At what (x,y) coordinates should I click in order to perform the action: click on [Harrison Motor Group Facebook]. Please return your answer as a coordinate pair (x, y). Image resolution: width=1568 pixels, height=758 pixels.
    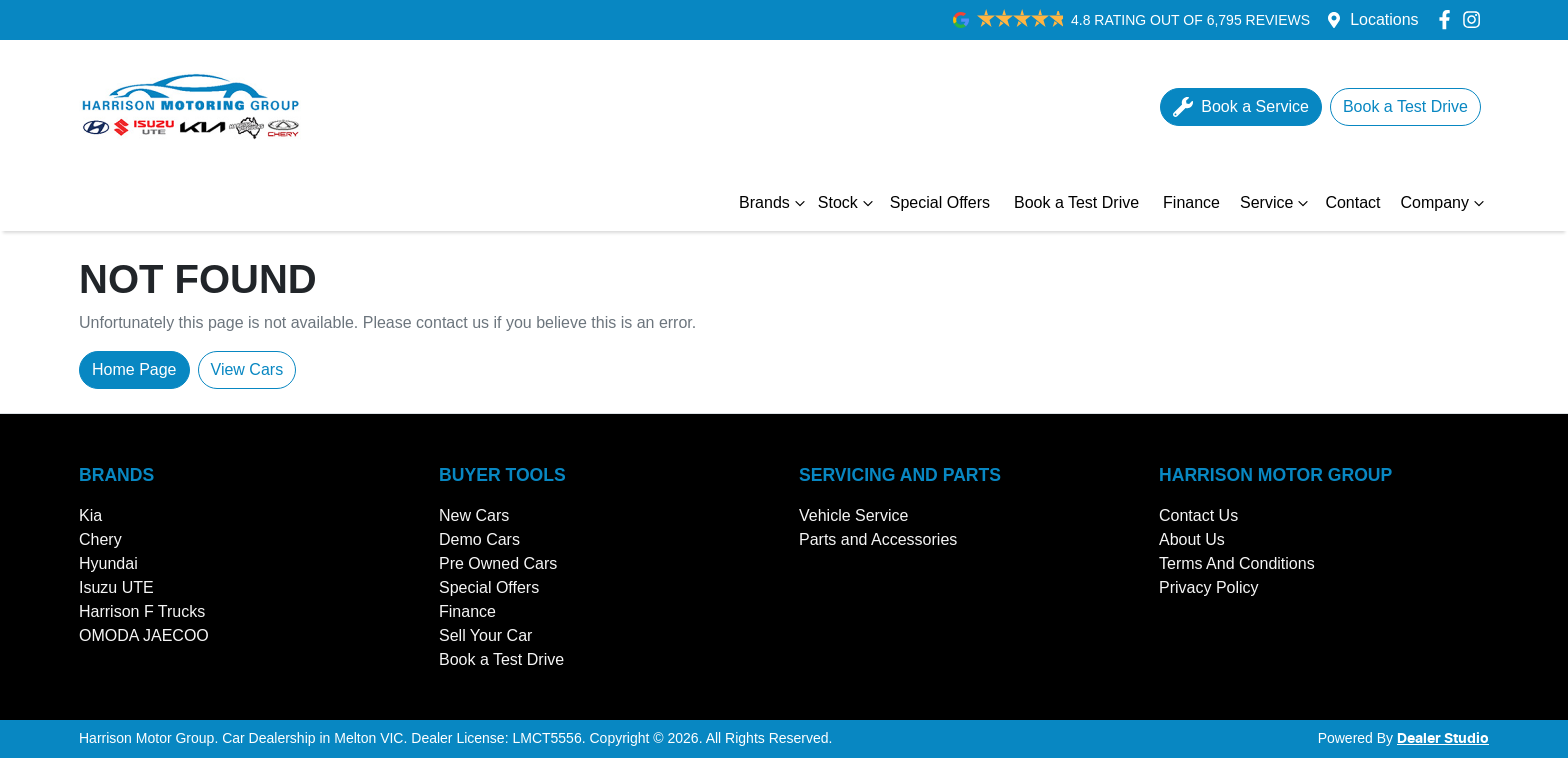
    Looking at the image, I should click on (1448, 19).